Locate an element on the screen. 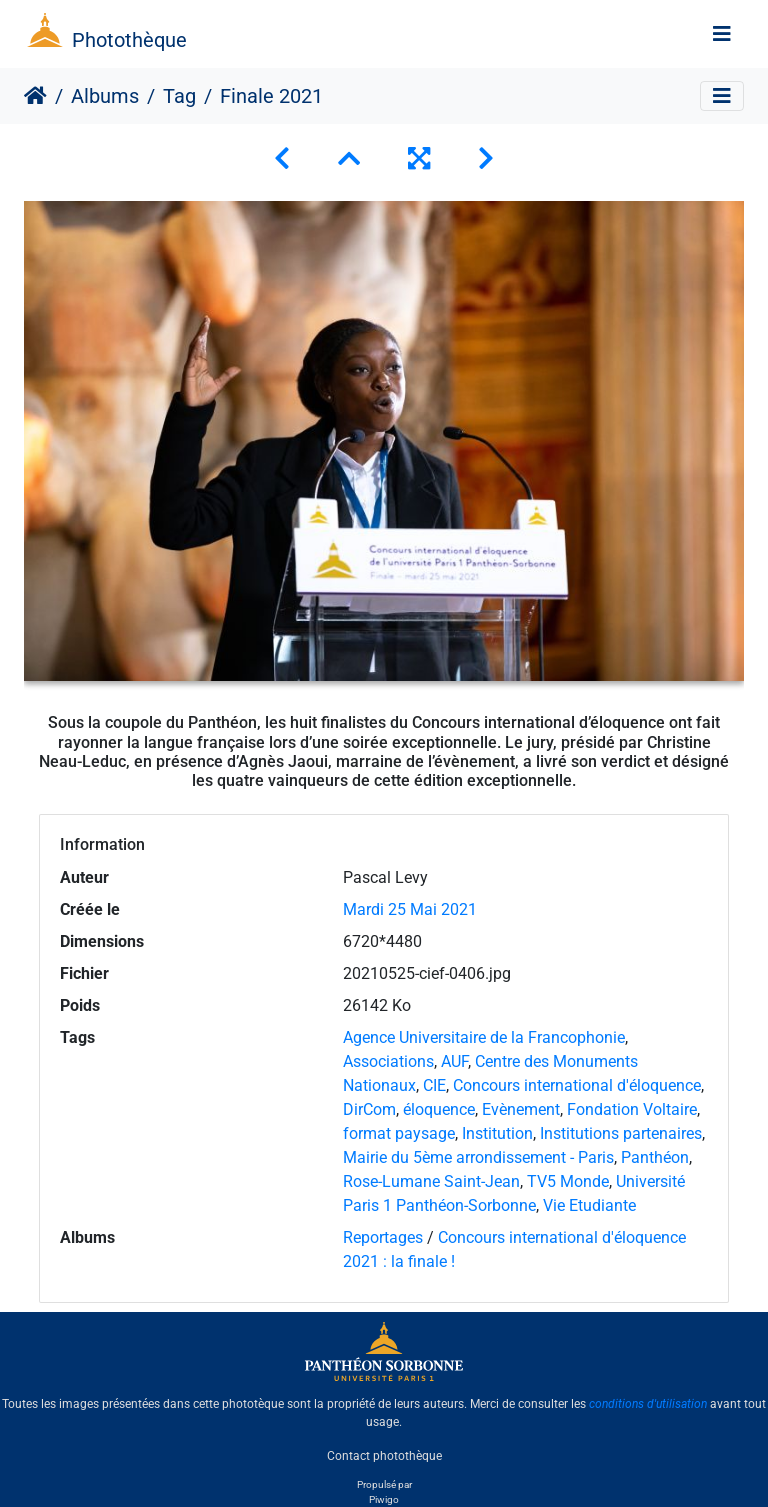  Accueil is located at coordinates (35, 96).